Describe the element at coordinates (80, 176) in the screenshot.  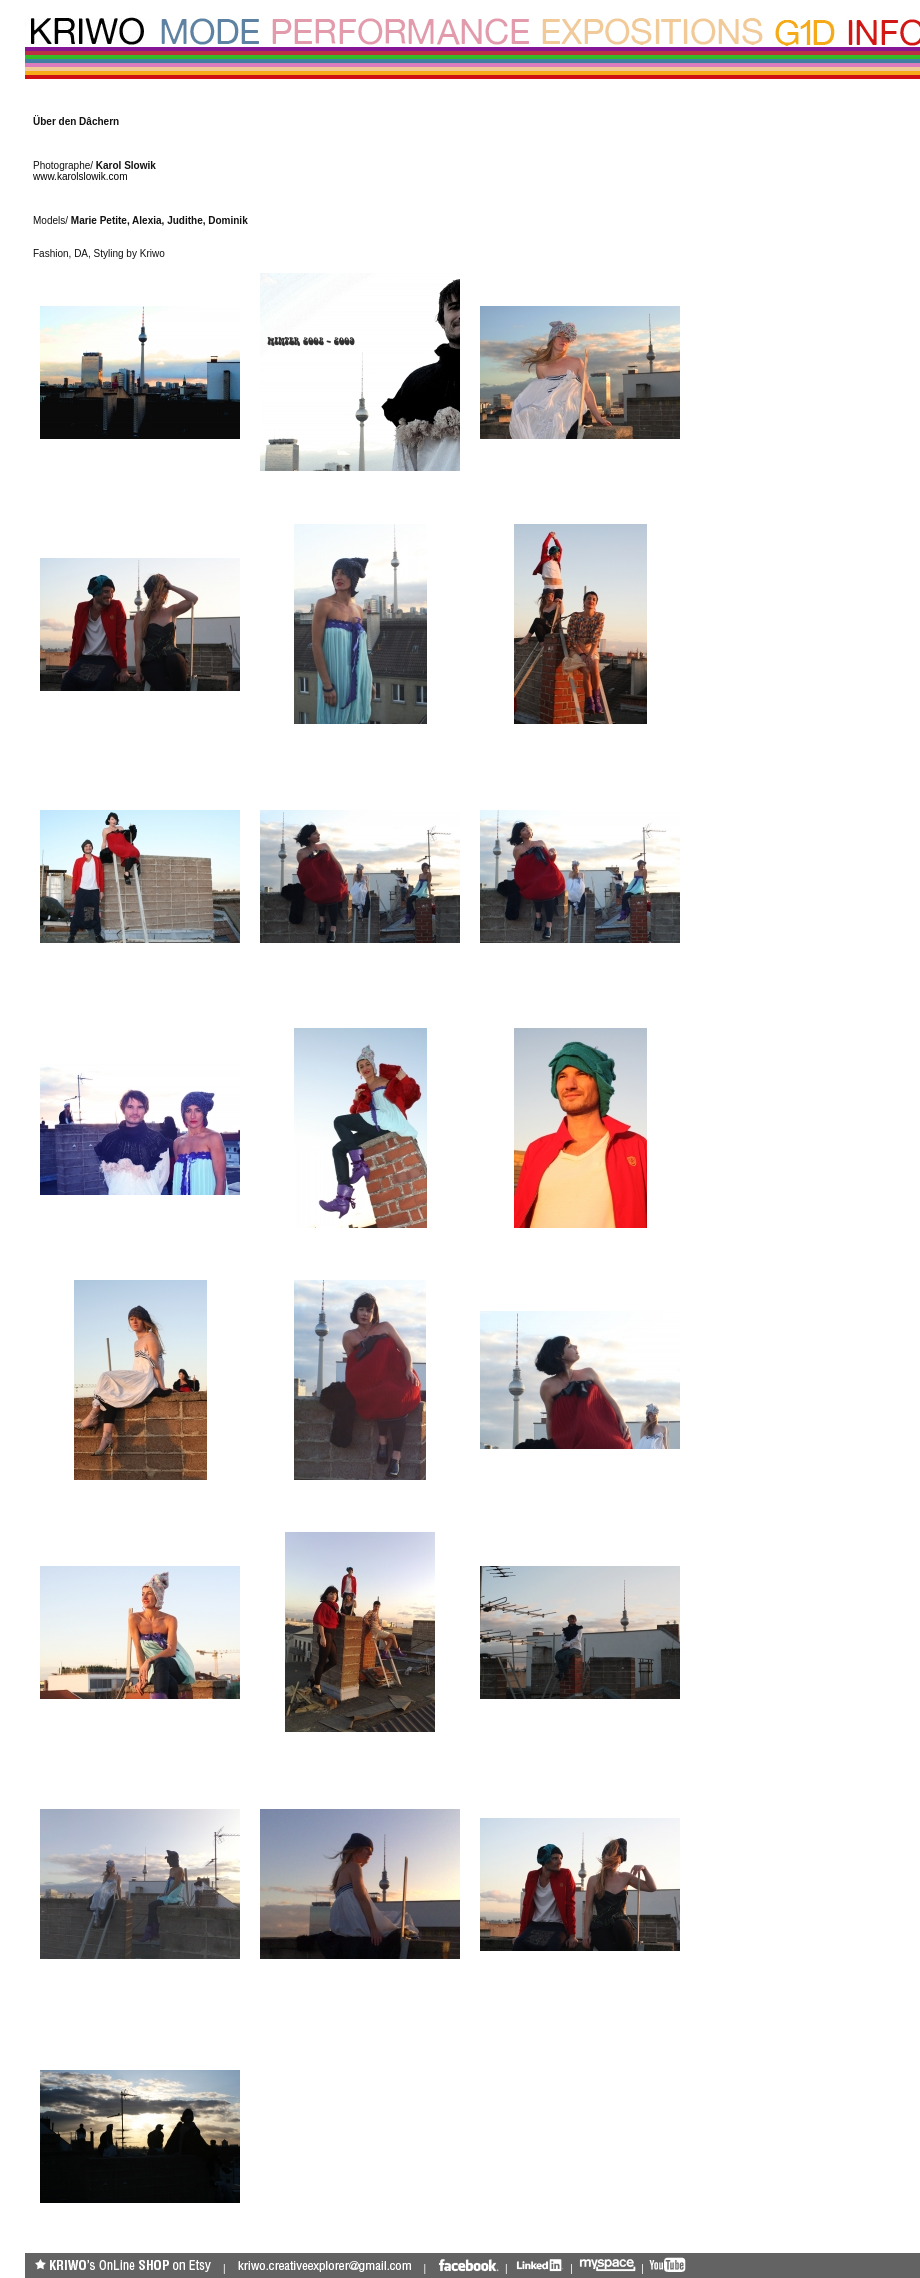
I see `www.karolslowik.com` at that location.